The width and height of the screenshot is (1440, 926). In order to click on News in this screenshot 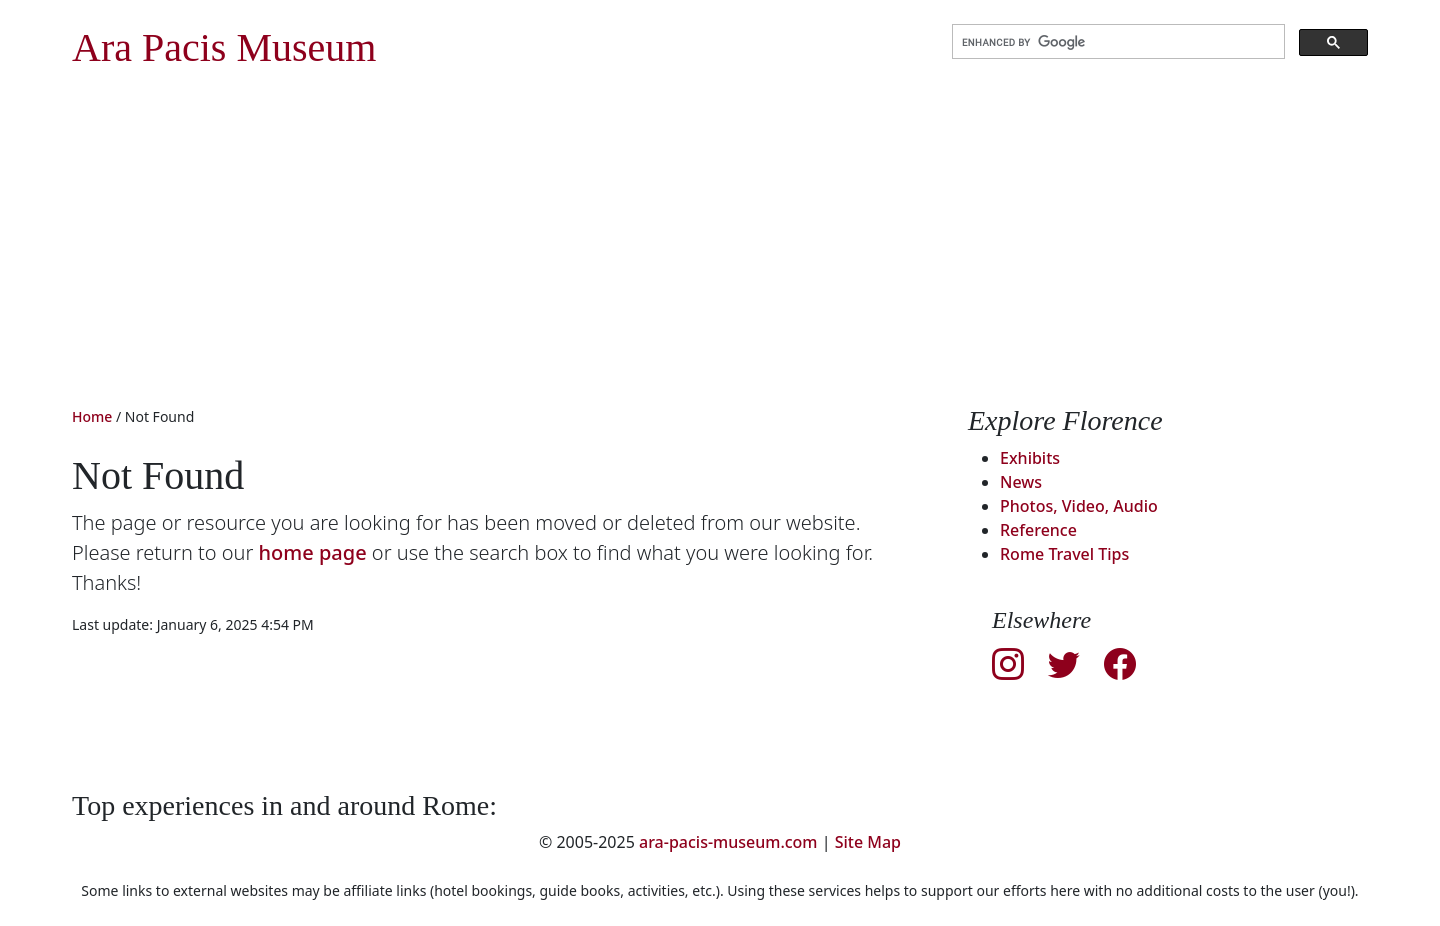, I will do `click(1021, 482)`.